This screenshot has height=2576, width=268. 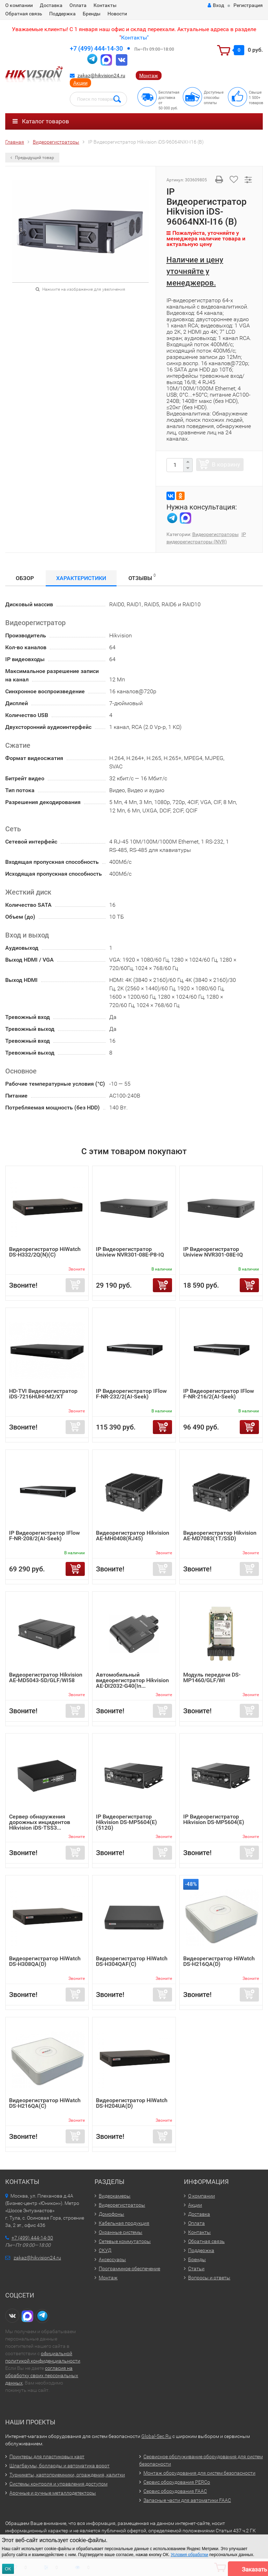 I want to click on В корзину, so click(x=226, y=464).